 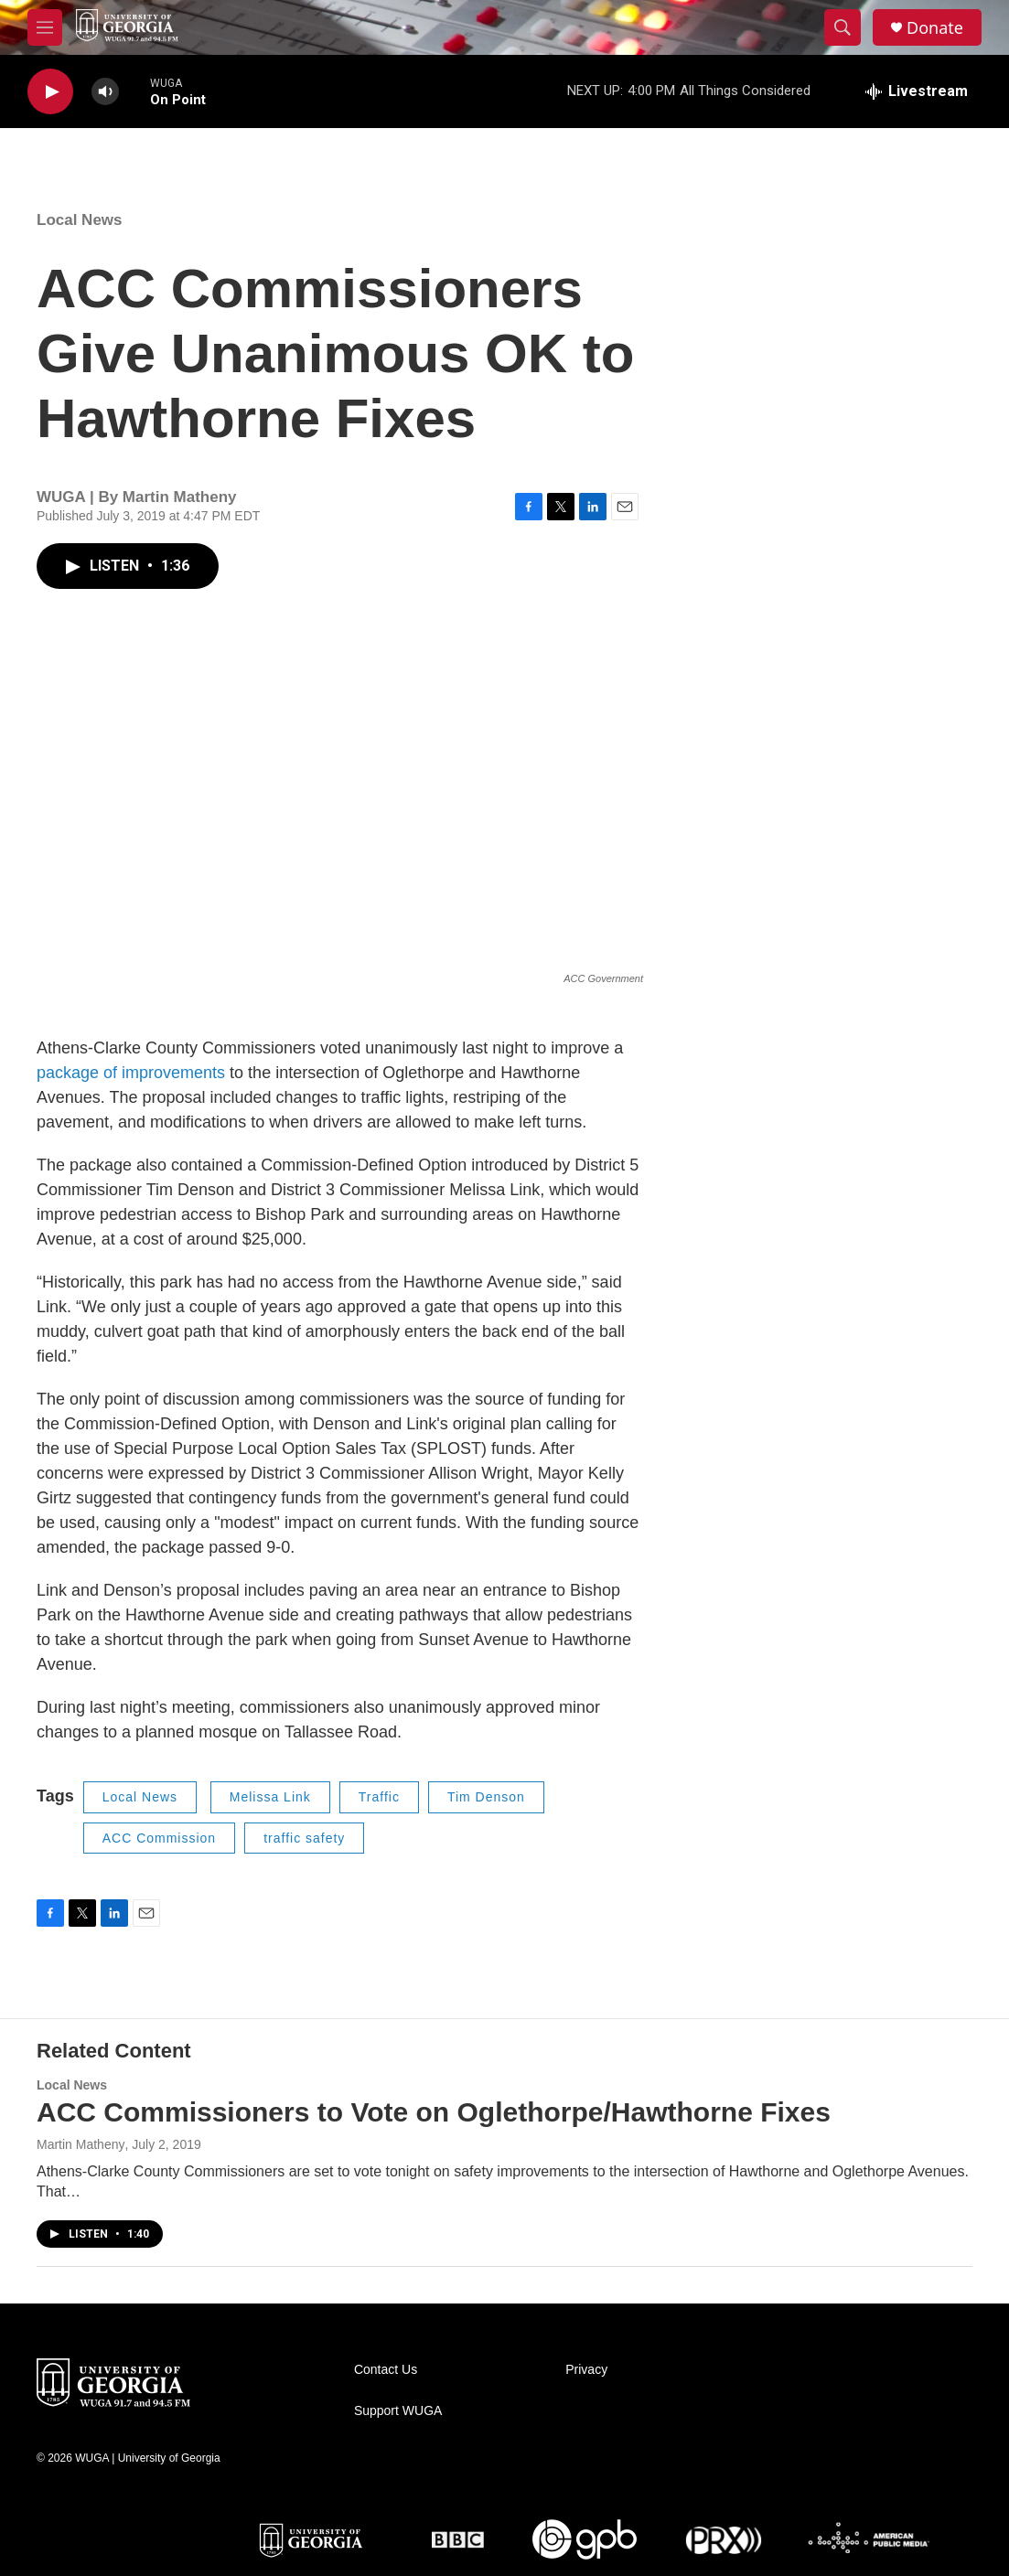 What do you see at coordinates (385, 2370) in the screenshot?
I see `Contact Us` at bounding box center [385, 2370].